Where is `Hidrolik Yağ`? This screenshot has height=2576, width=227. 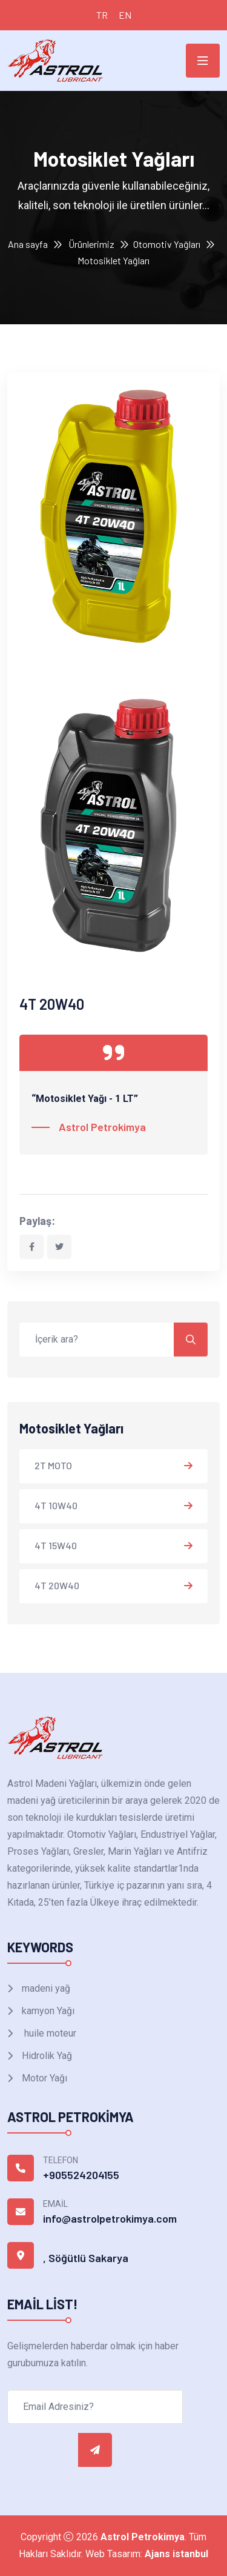 Hidrolik Yağ is located at coordinates (45, 2055).